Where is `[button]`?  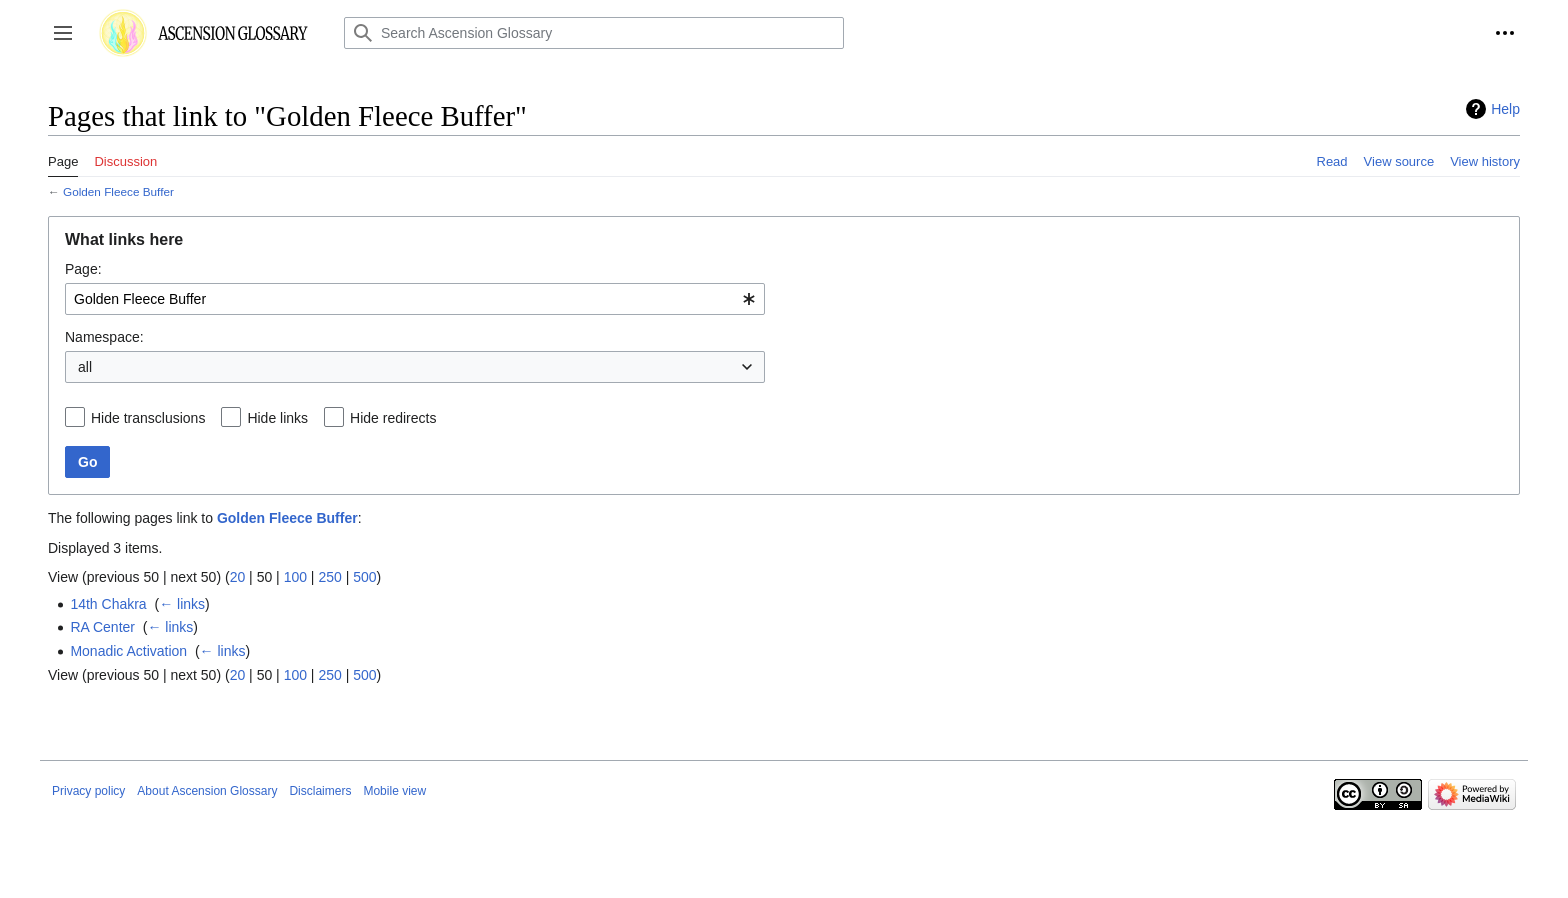
[button] is located at coordinates (63, 33).